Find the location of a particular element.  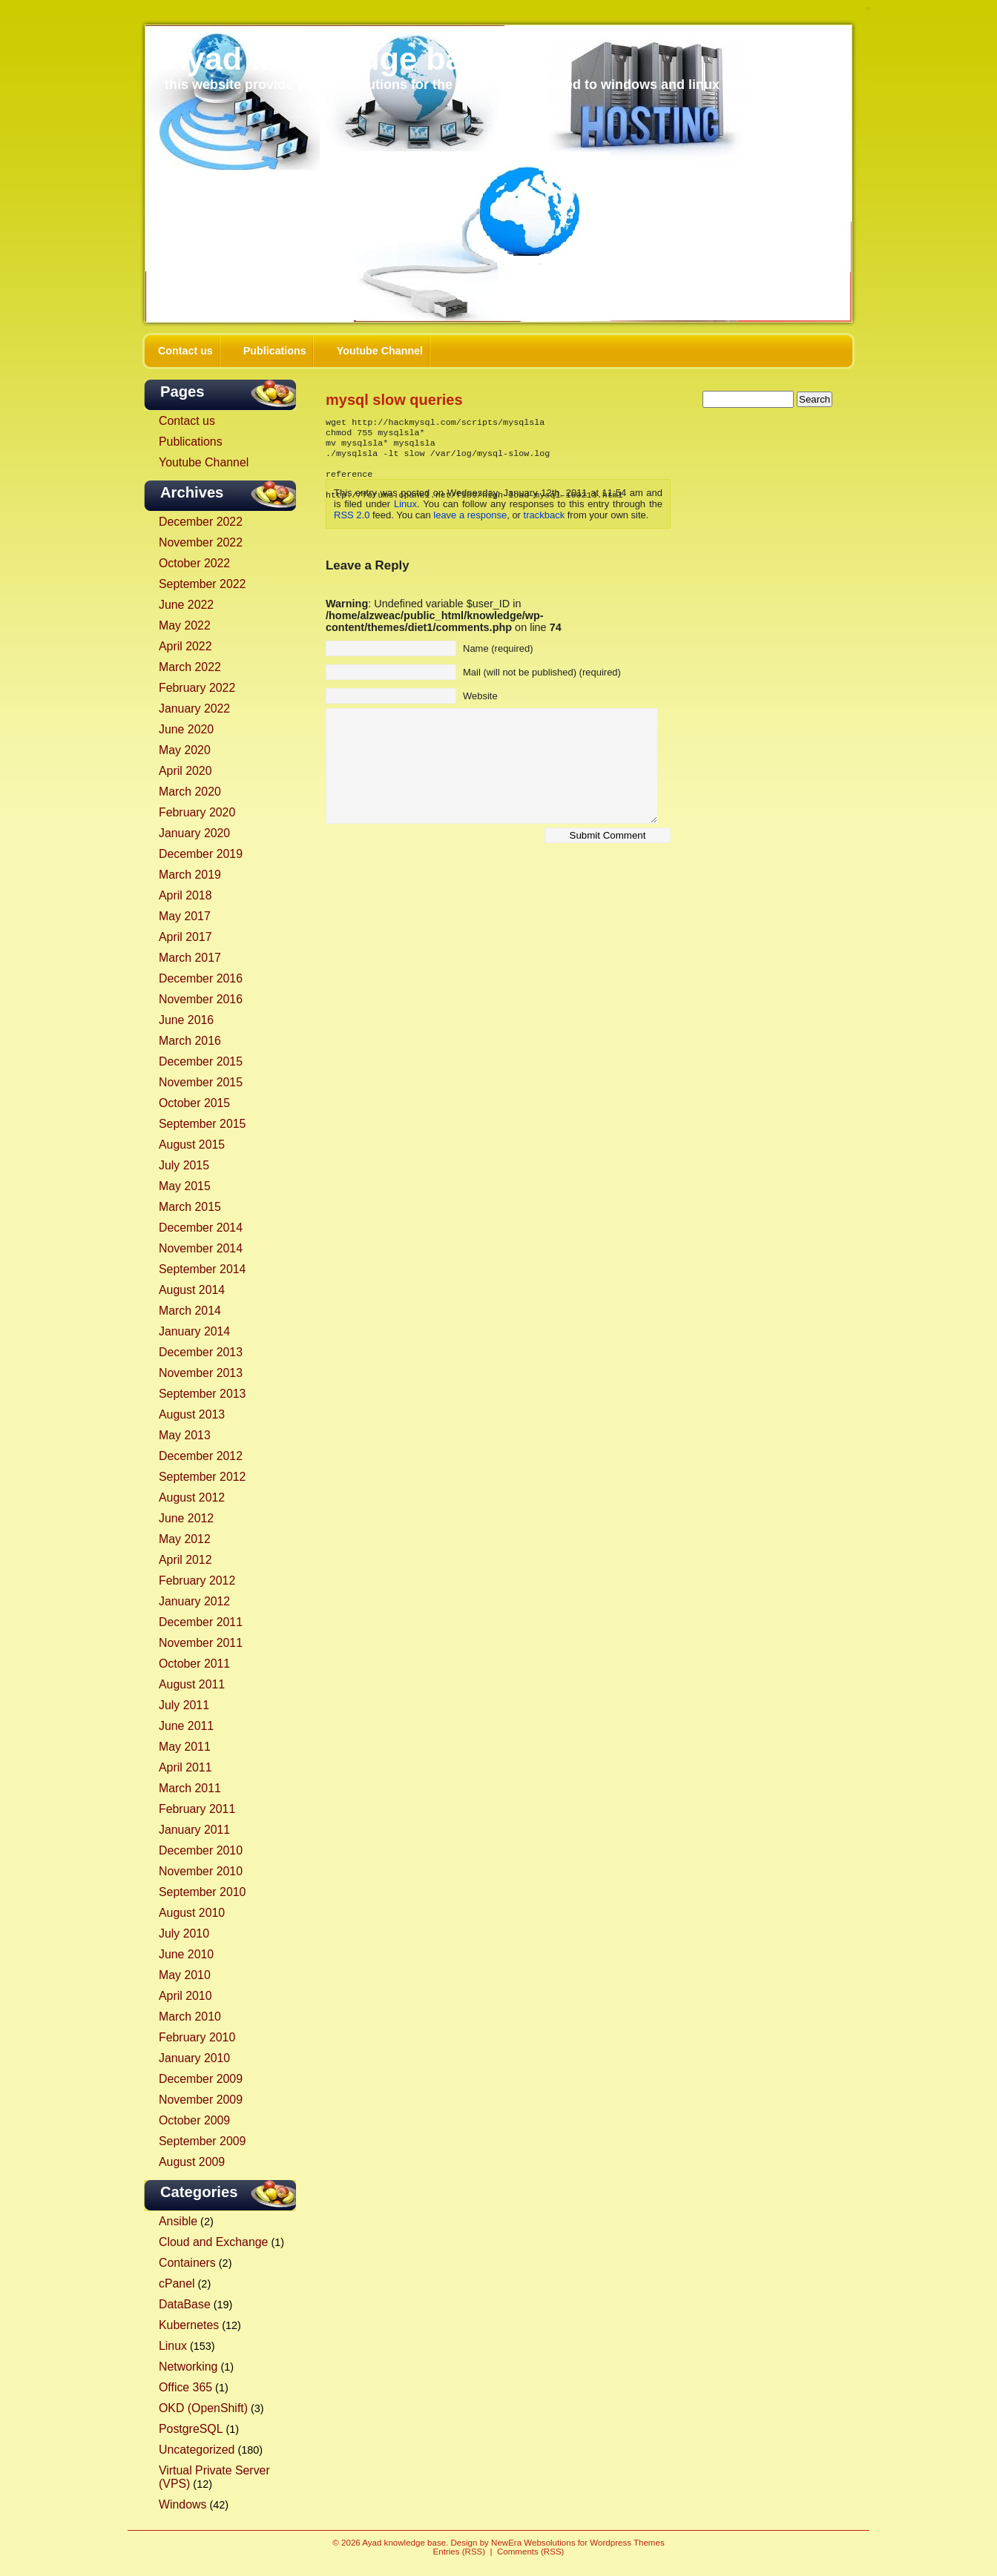

April 2022 is located at coordinates (185, 646).